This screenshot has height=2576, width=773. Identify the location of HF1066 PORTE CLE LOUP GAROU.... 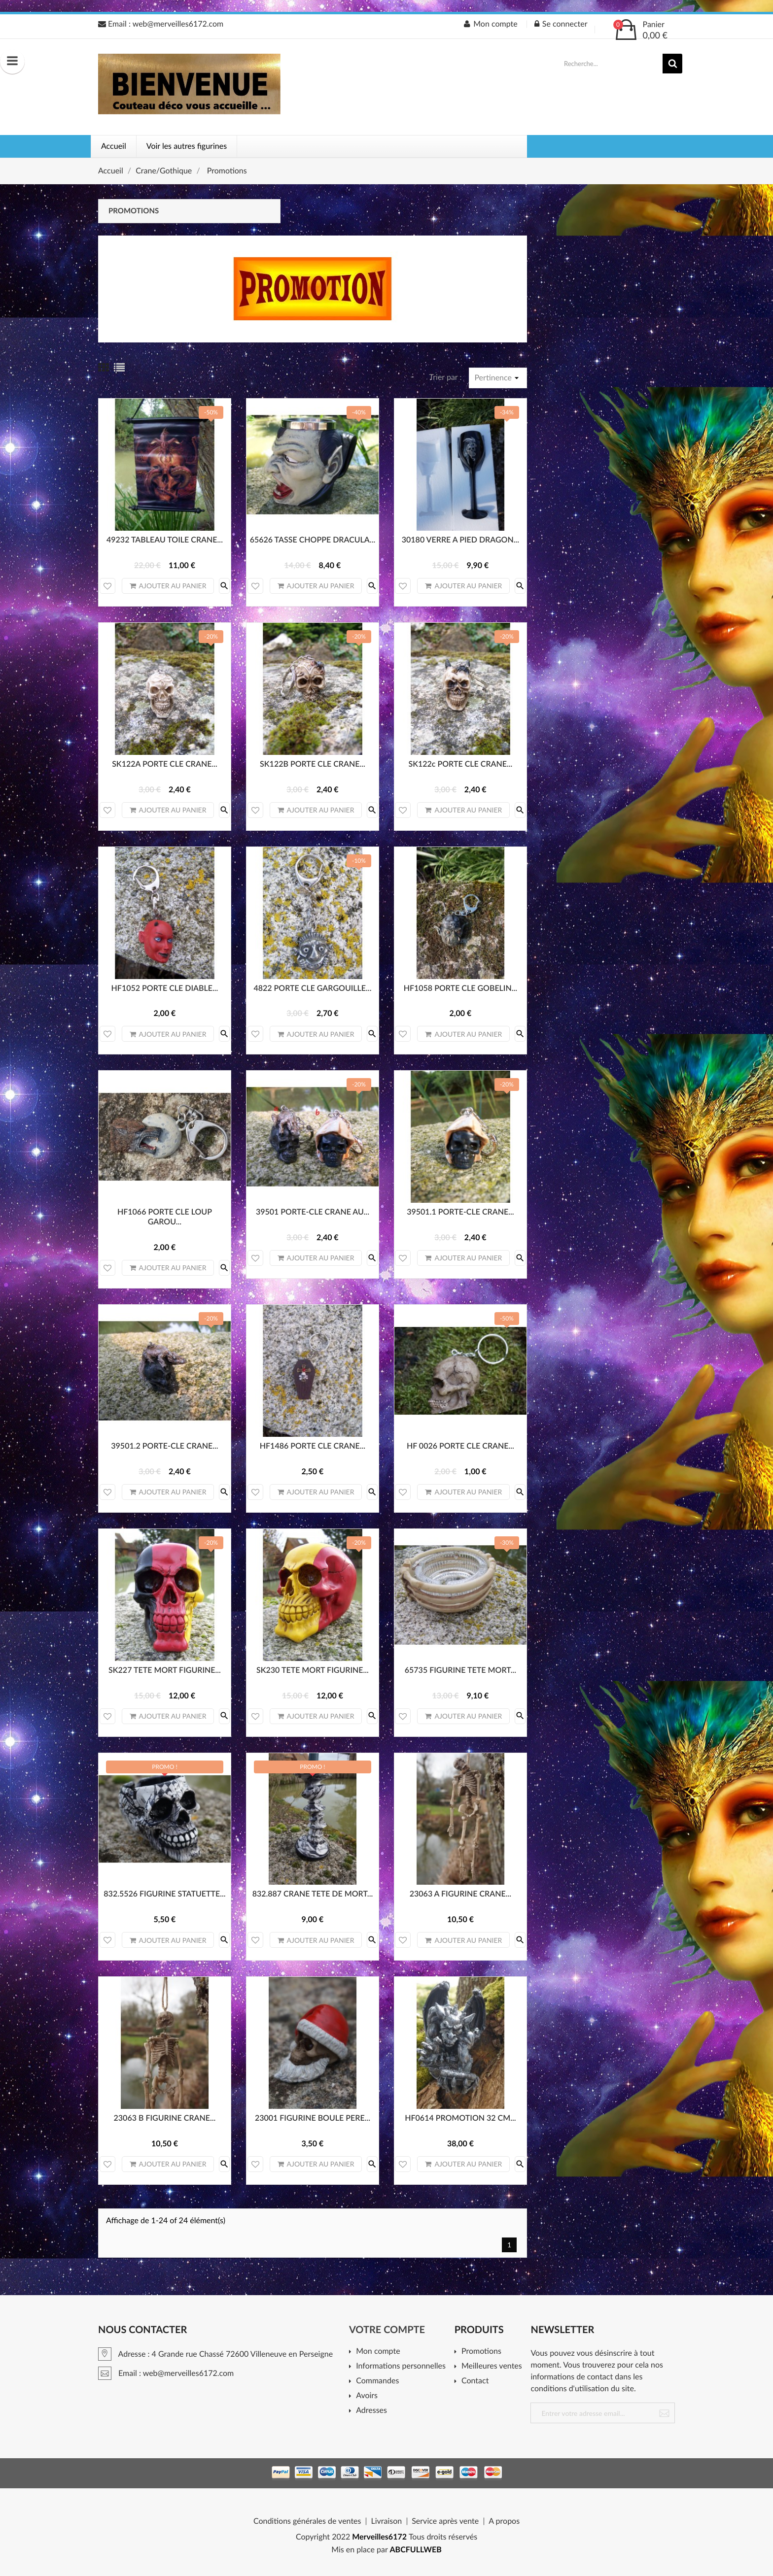
(164, 1216).